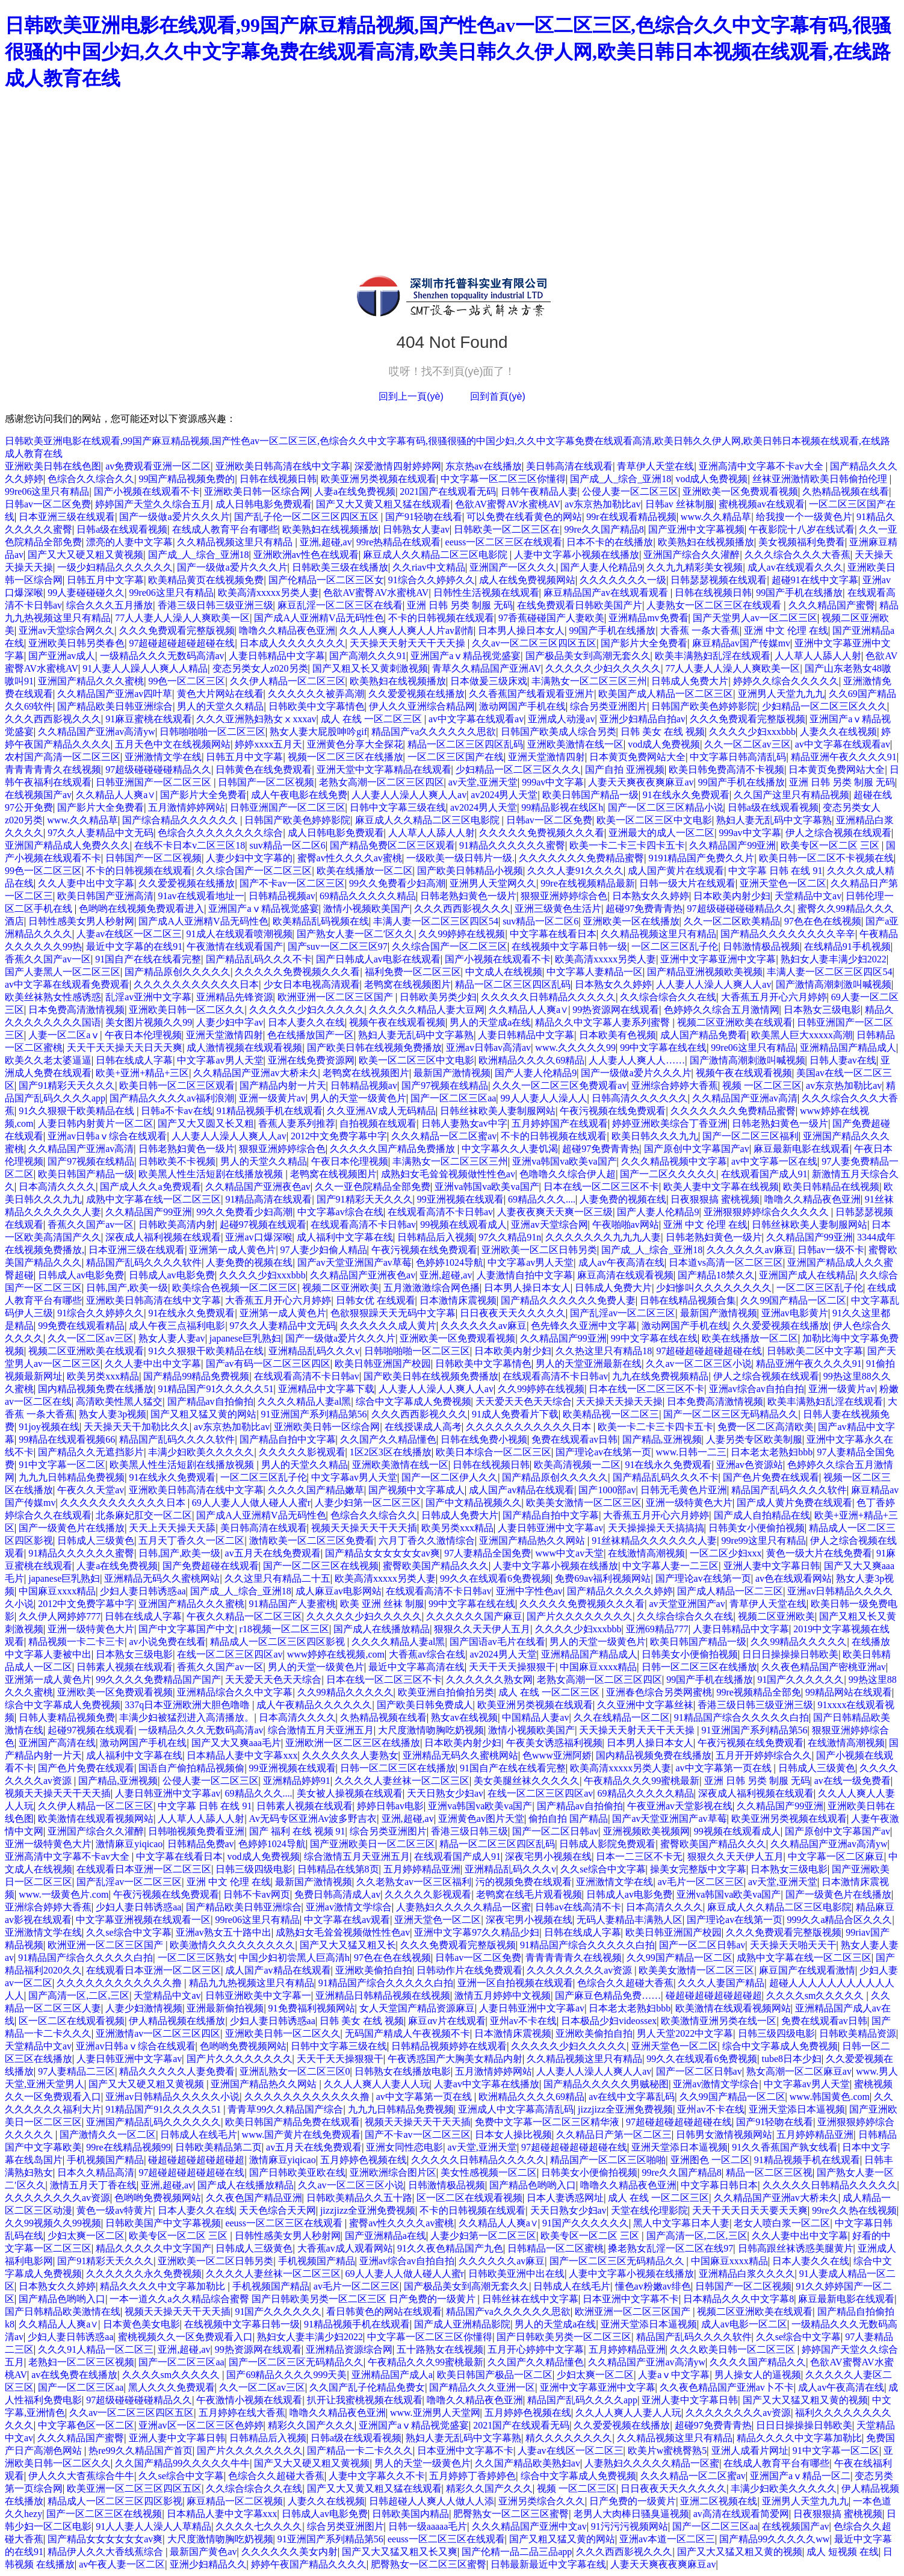 The image size is (904, 2576). What do you see at coordinates (656, 1528) in the screenshot?
I see `天天操操操天天搞搞搞` at bounding box center [656, 1528].